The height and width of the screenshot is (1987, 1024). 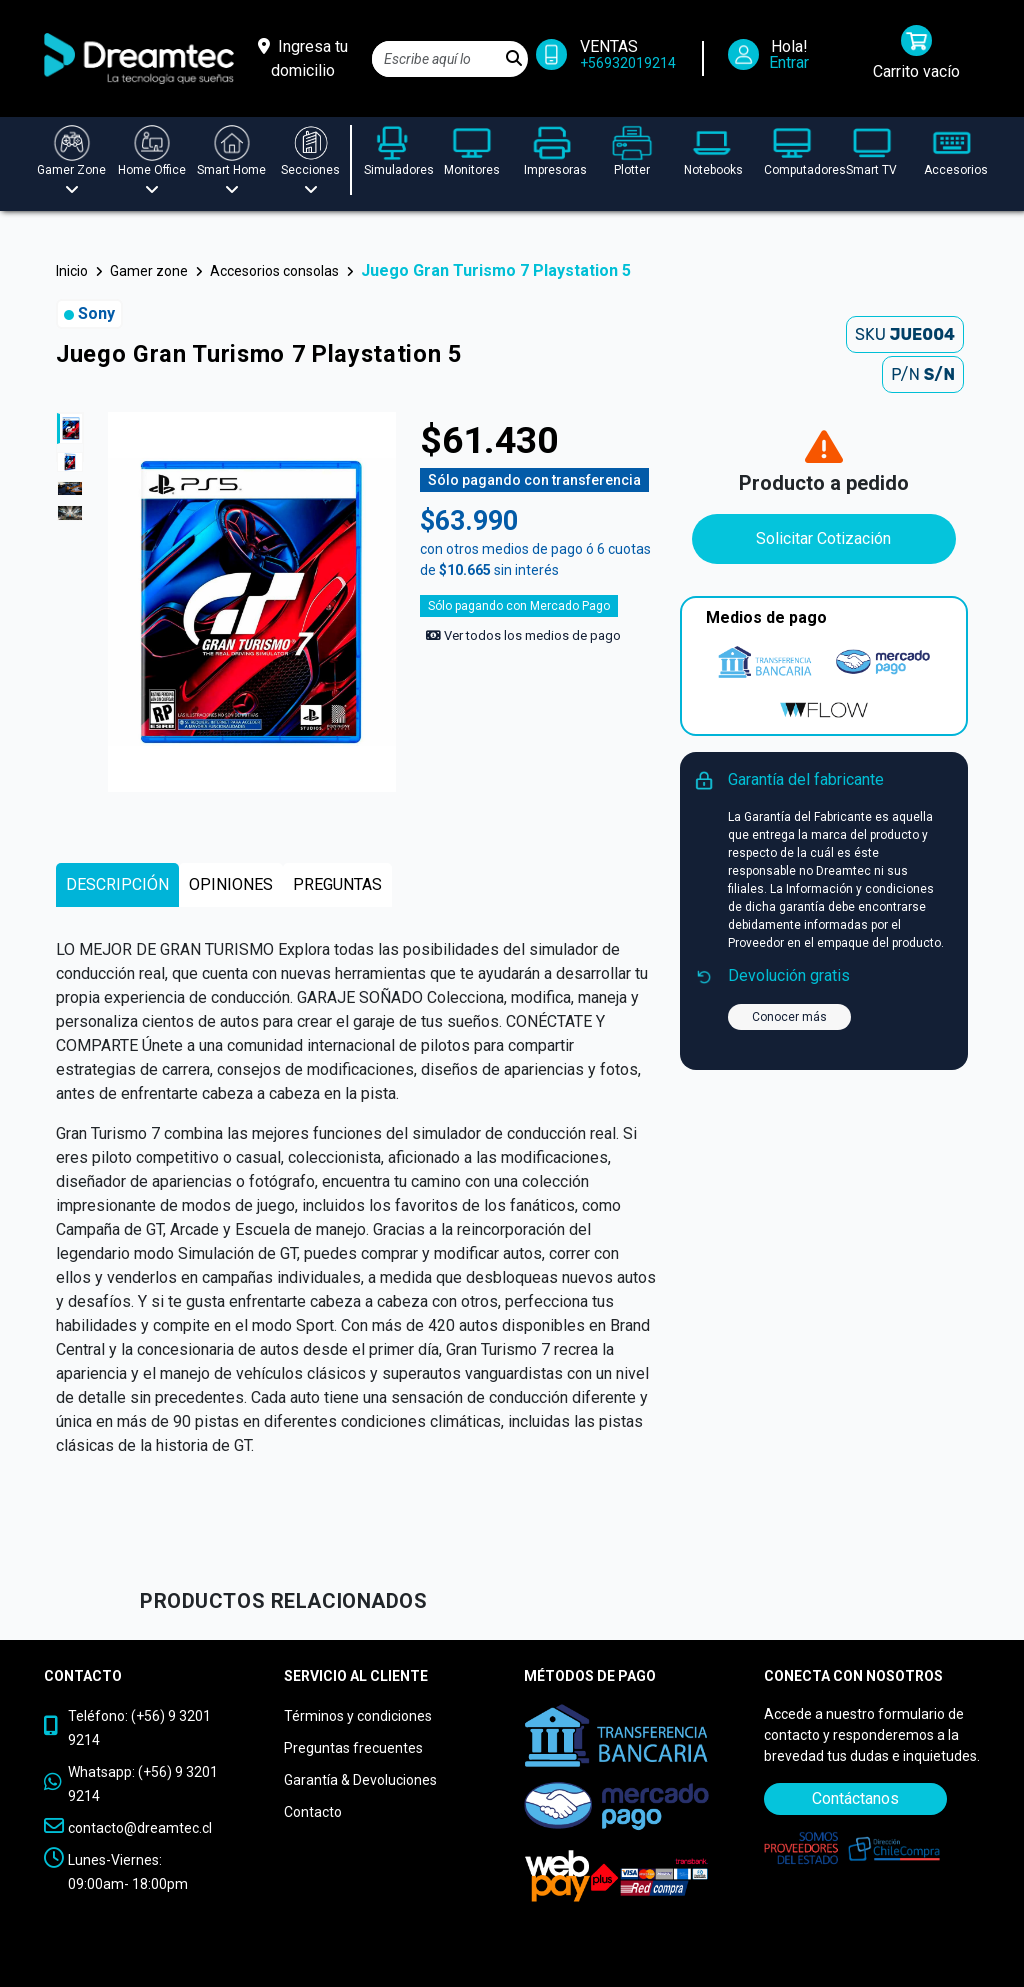 What do you see at coordinates (360, 1780) in the screenshot?
I see `Garantía & Devoluciones` at bounding box center [360, 1780].